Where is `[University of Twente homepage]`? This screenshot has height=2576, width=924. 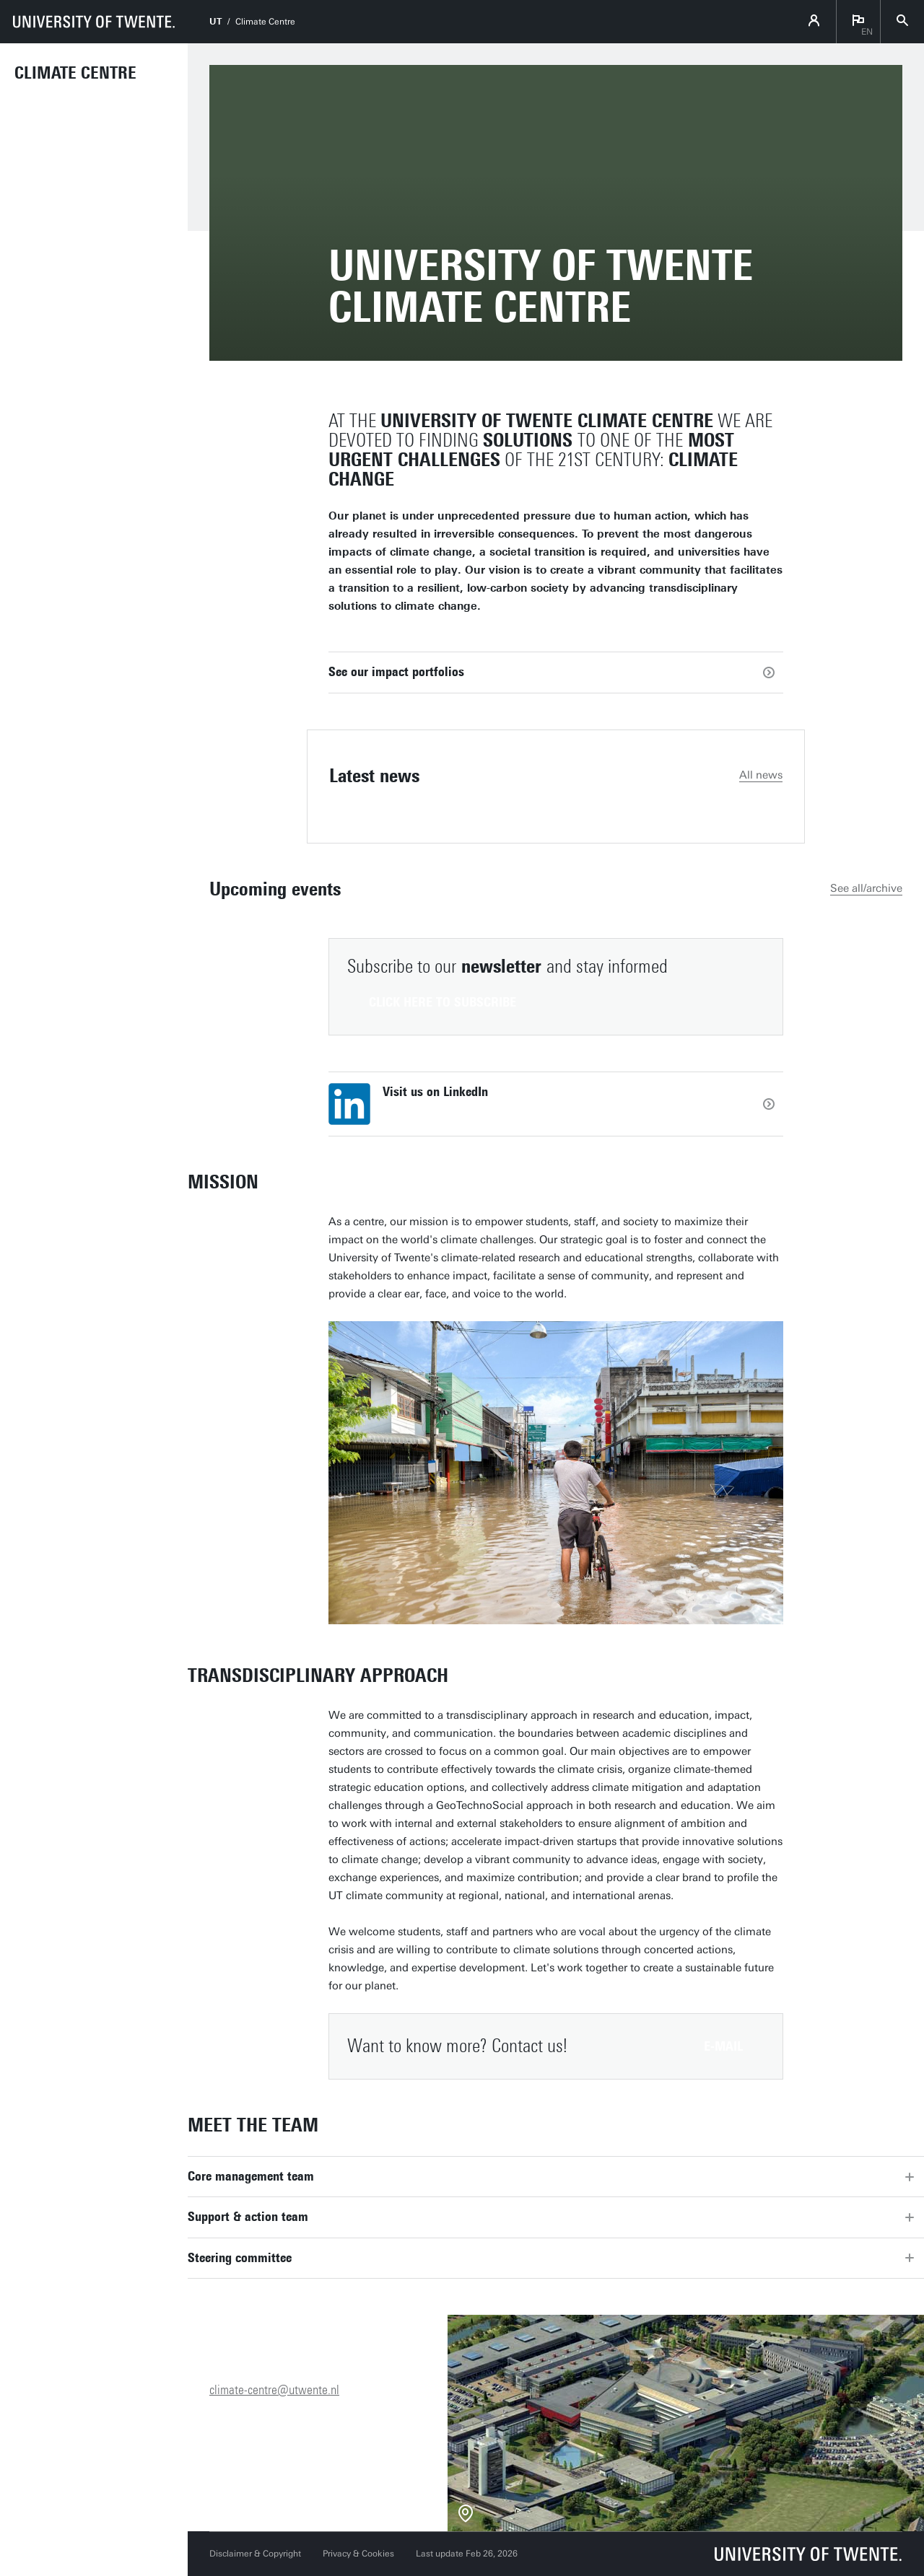
[University of Twente homepage] is located at coordinates (94, 21).